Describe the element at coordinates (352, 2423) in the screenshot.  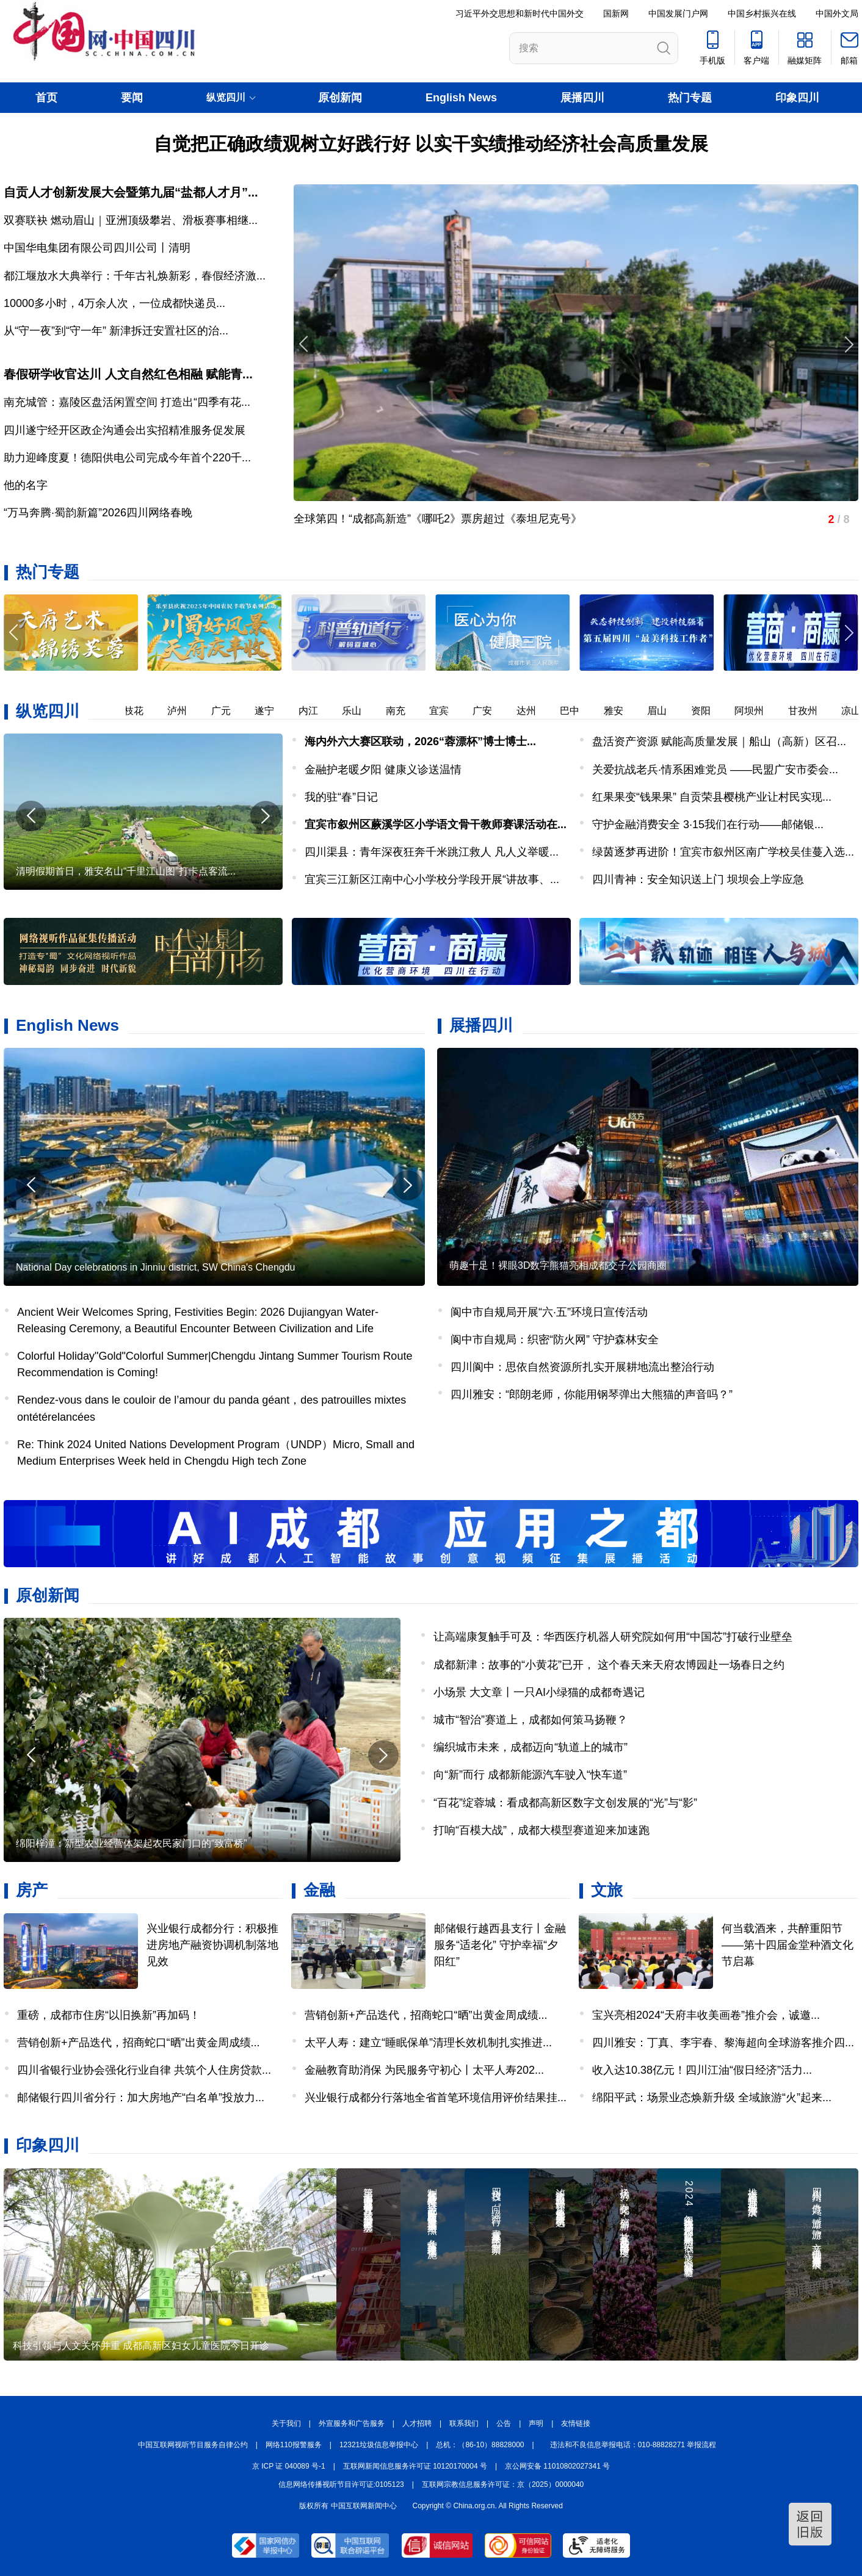
I see `外宣服务和广告服务` at that location.